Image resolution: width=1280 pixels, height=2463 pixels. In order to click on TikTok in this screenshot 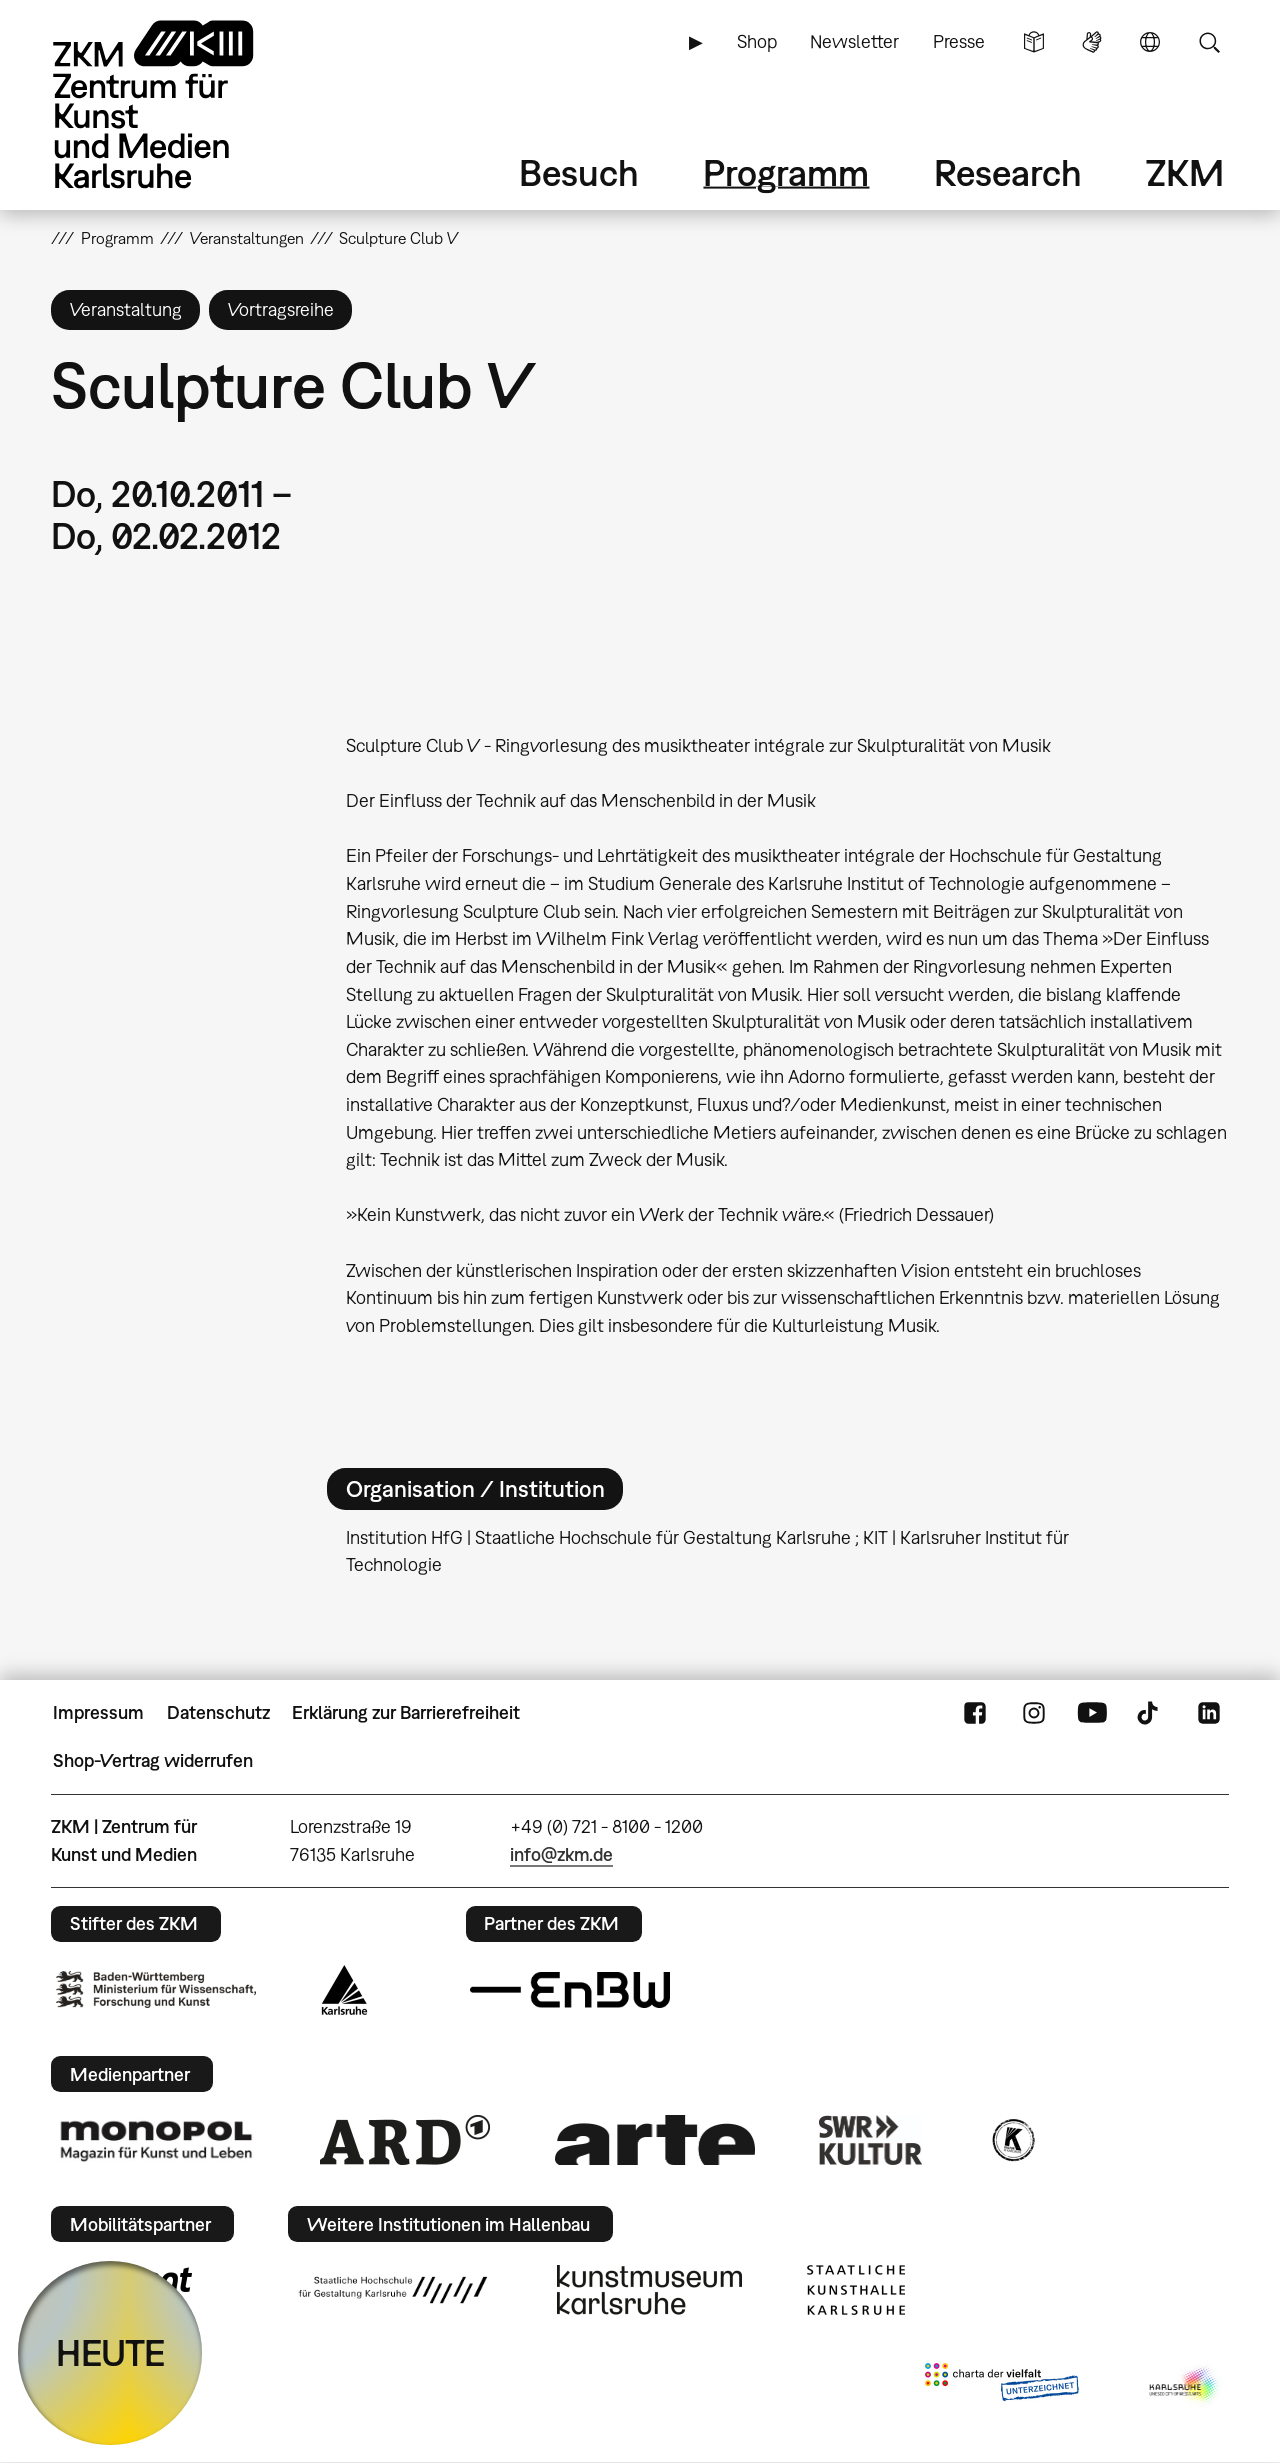, I will do `click(1150, 1713)`.